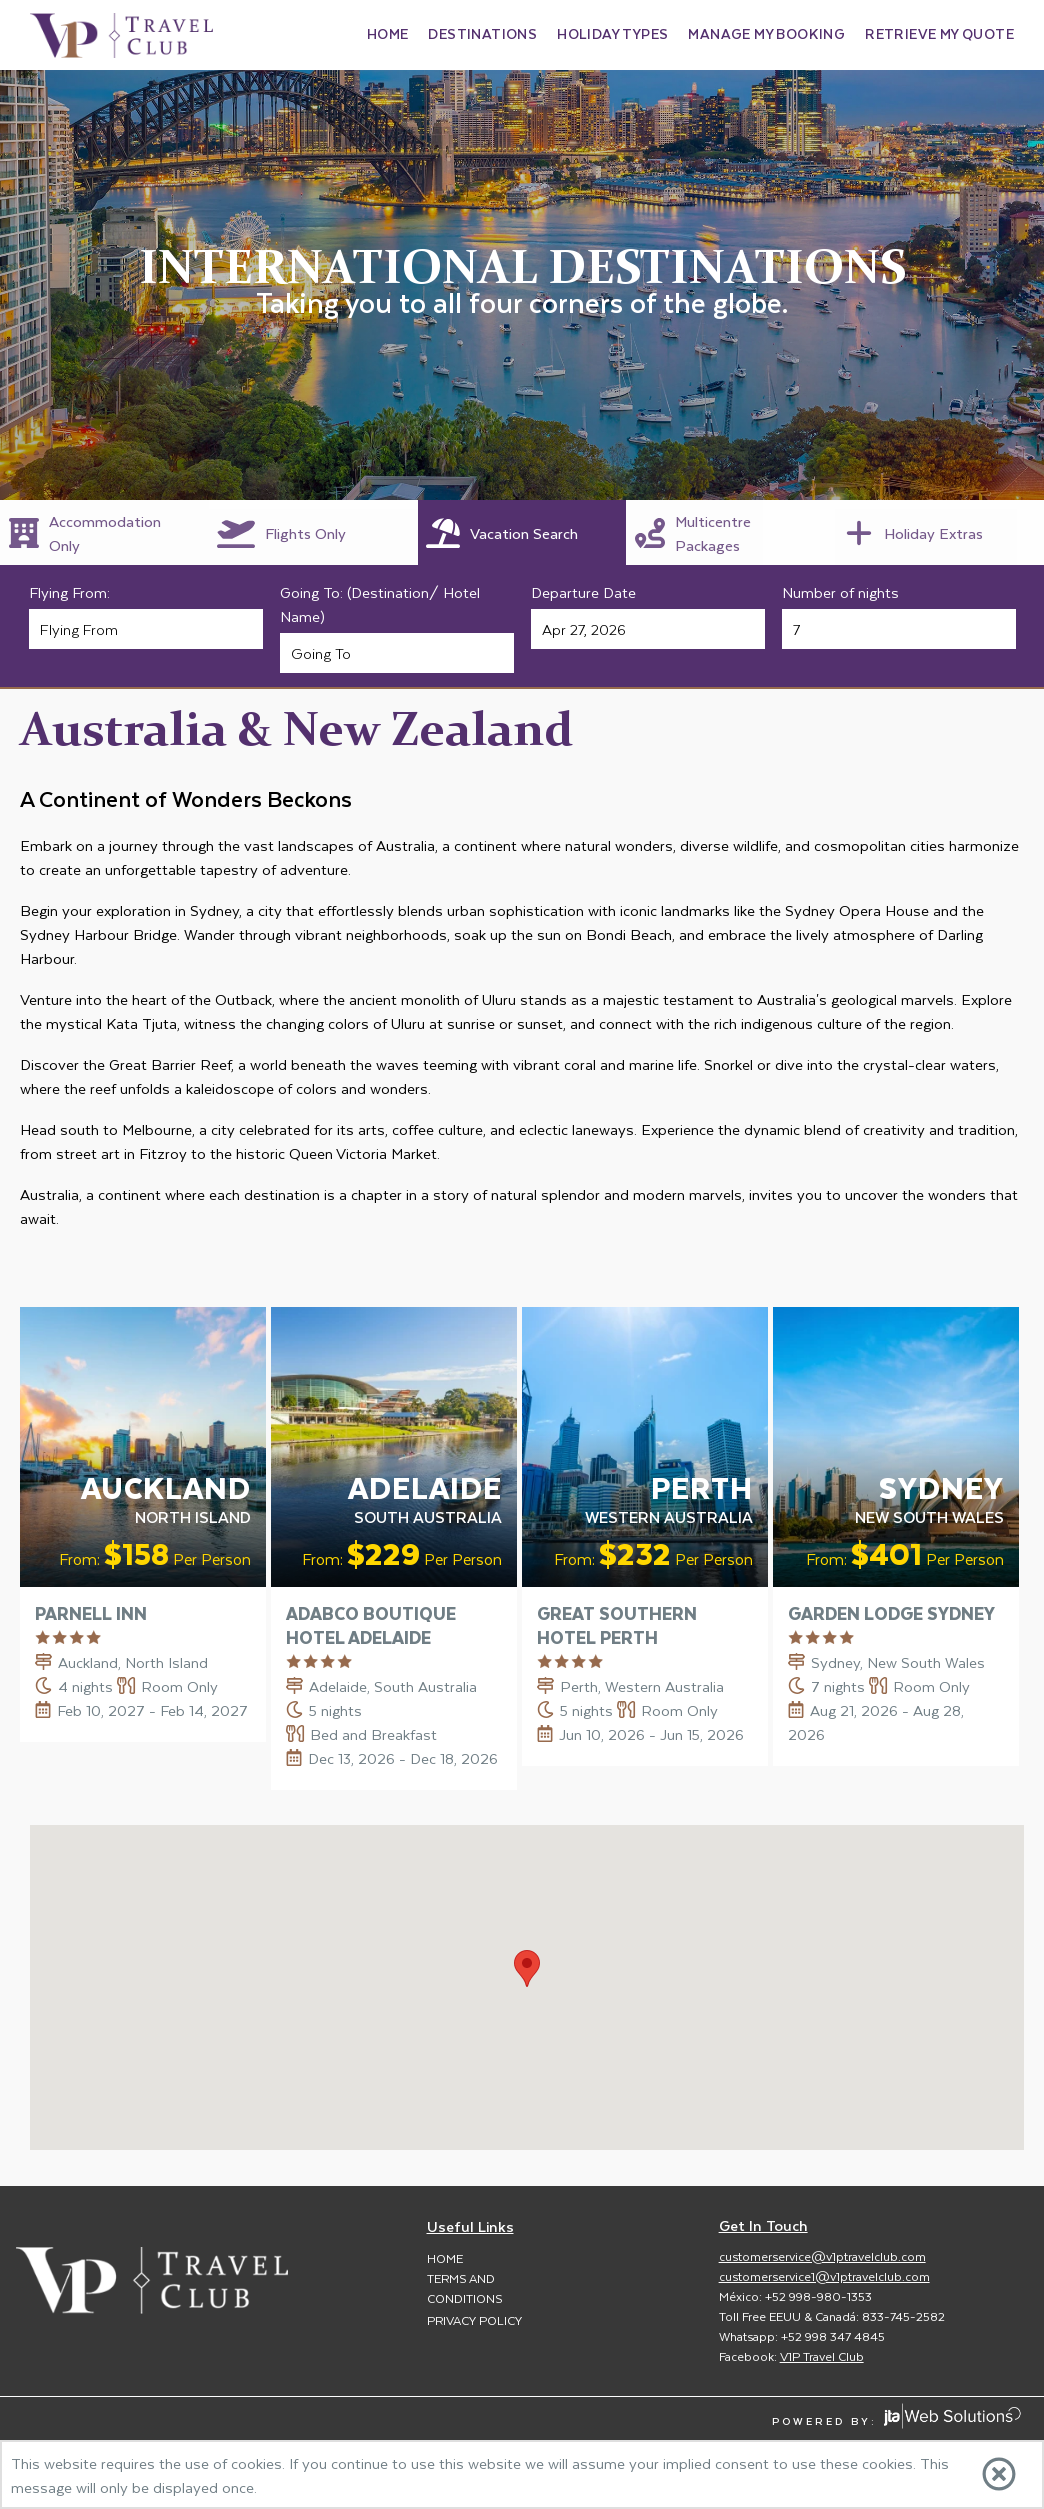  Describe the element at coordinates (824, 2276) in the screenshot. I see `customerservice1@v1ptravelclub.com` at that location.